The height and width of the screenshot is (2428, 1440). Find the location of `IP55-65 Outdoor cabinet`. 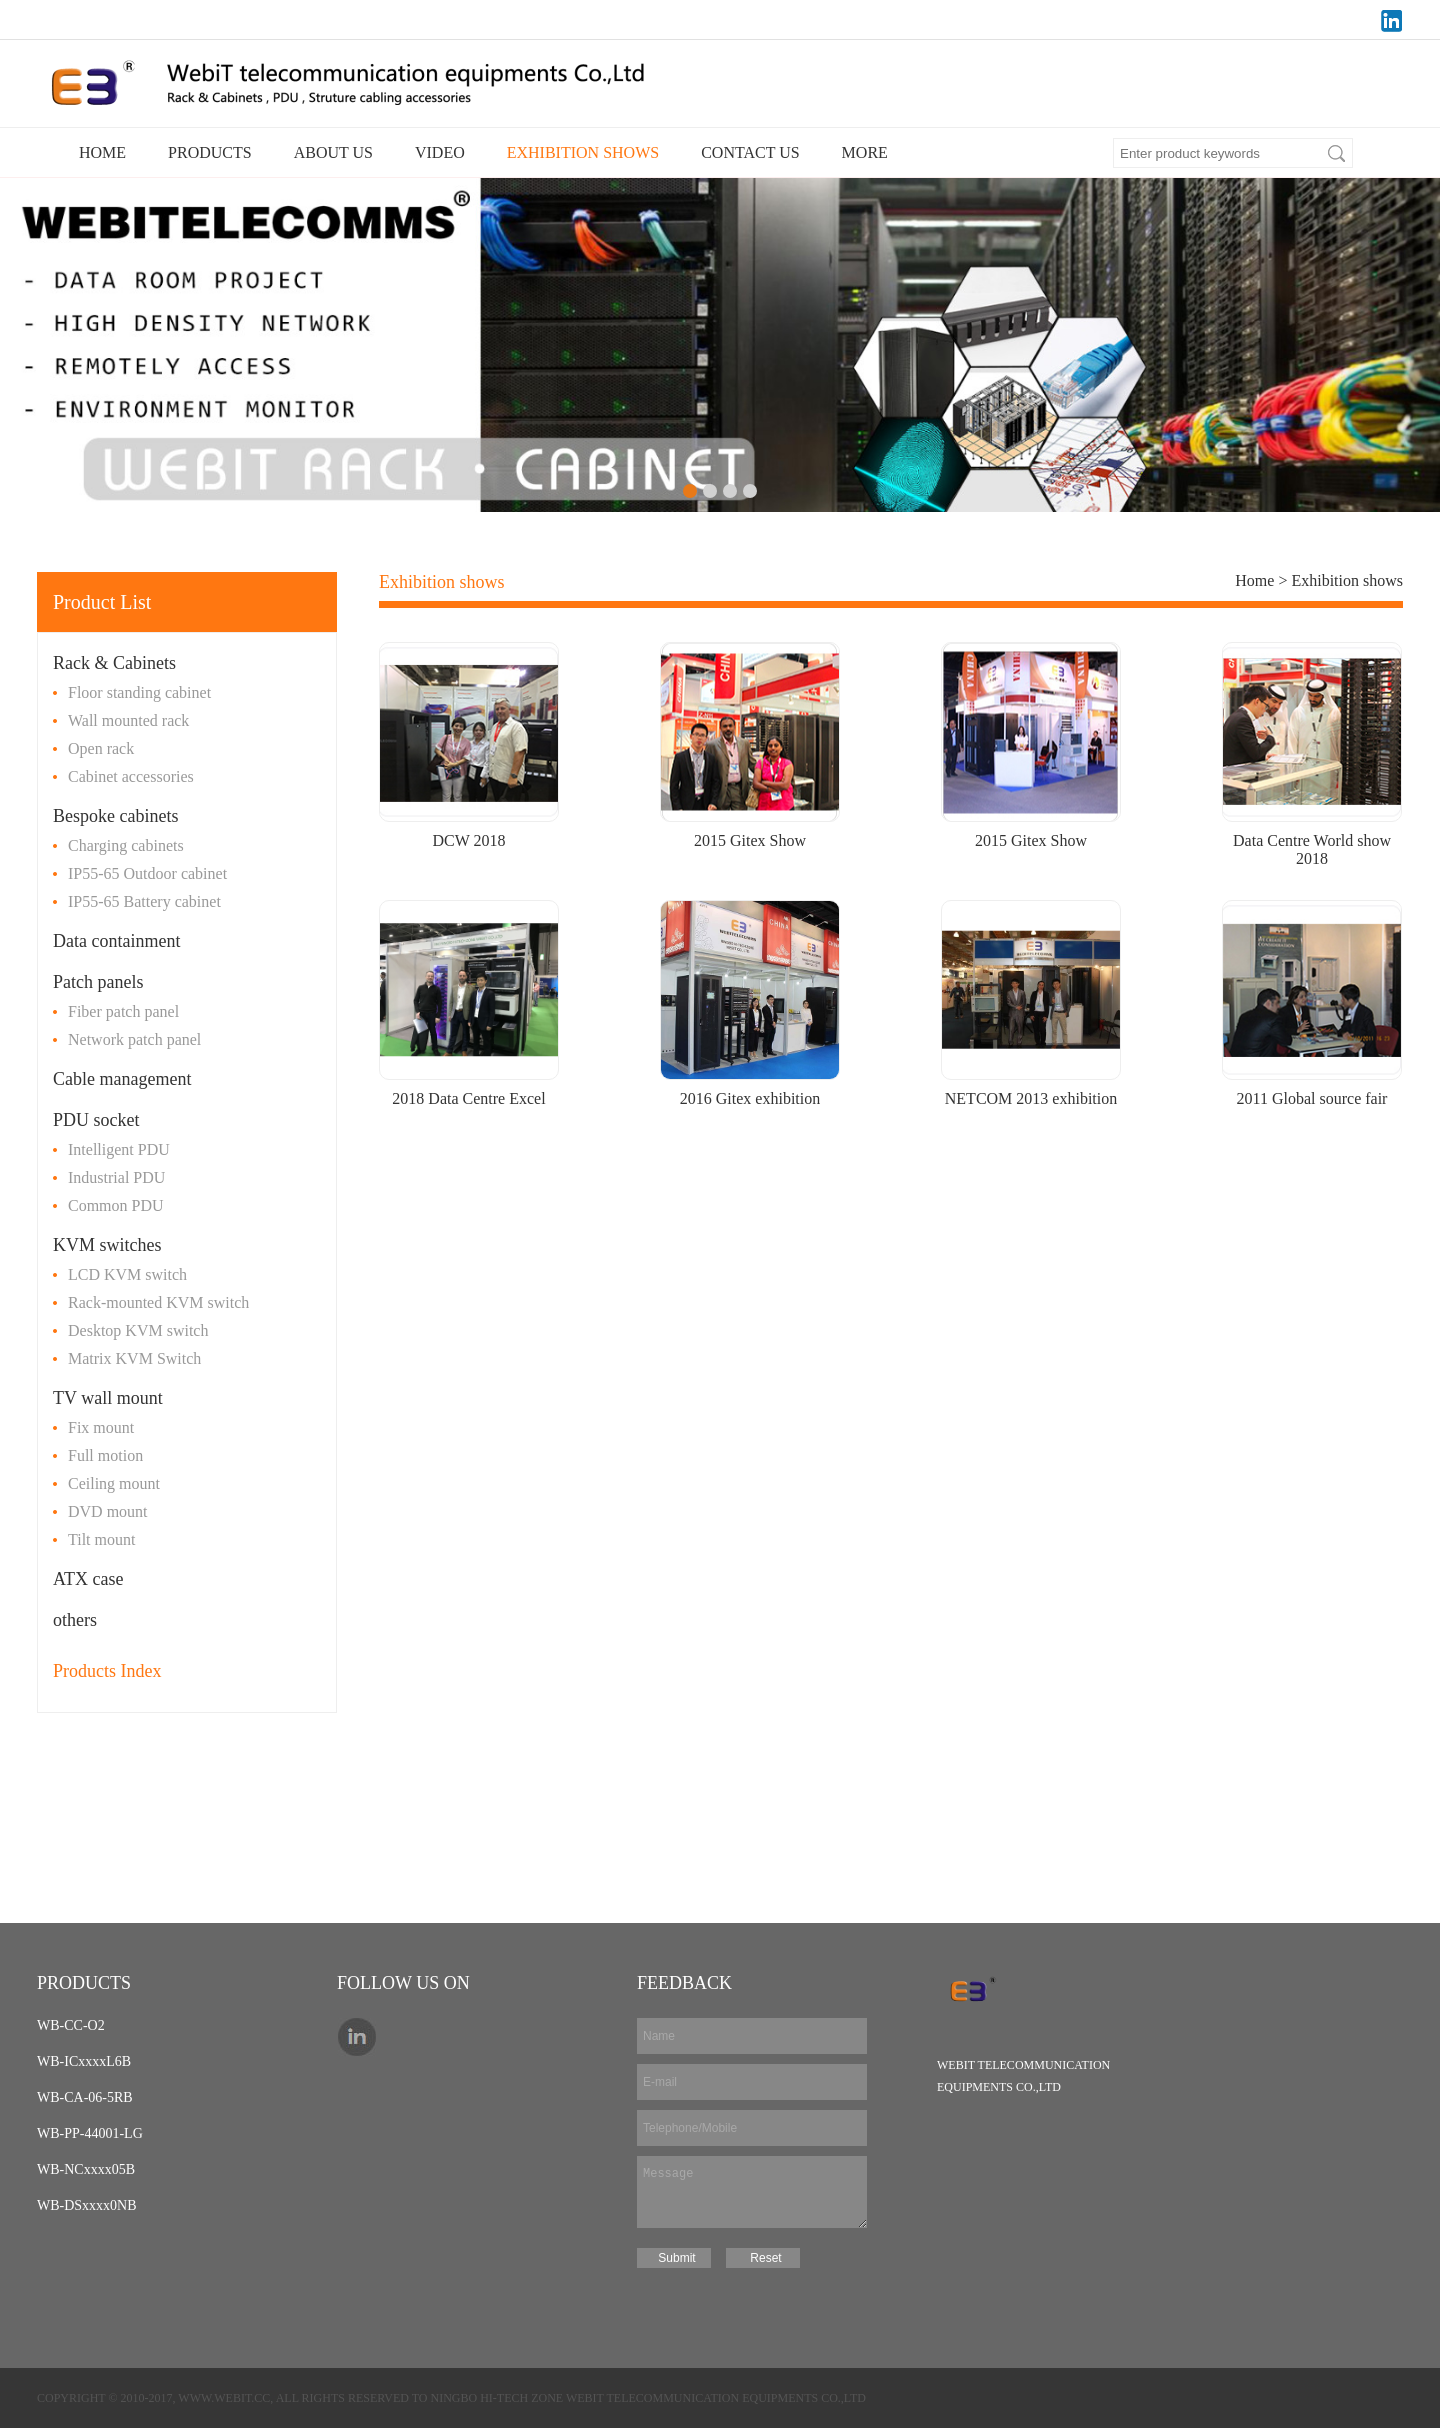

IP55-65 Outdoor cabinet is located at coordinates (147, 873).